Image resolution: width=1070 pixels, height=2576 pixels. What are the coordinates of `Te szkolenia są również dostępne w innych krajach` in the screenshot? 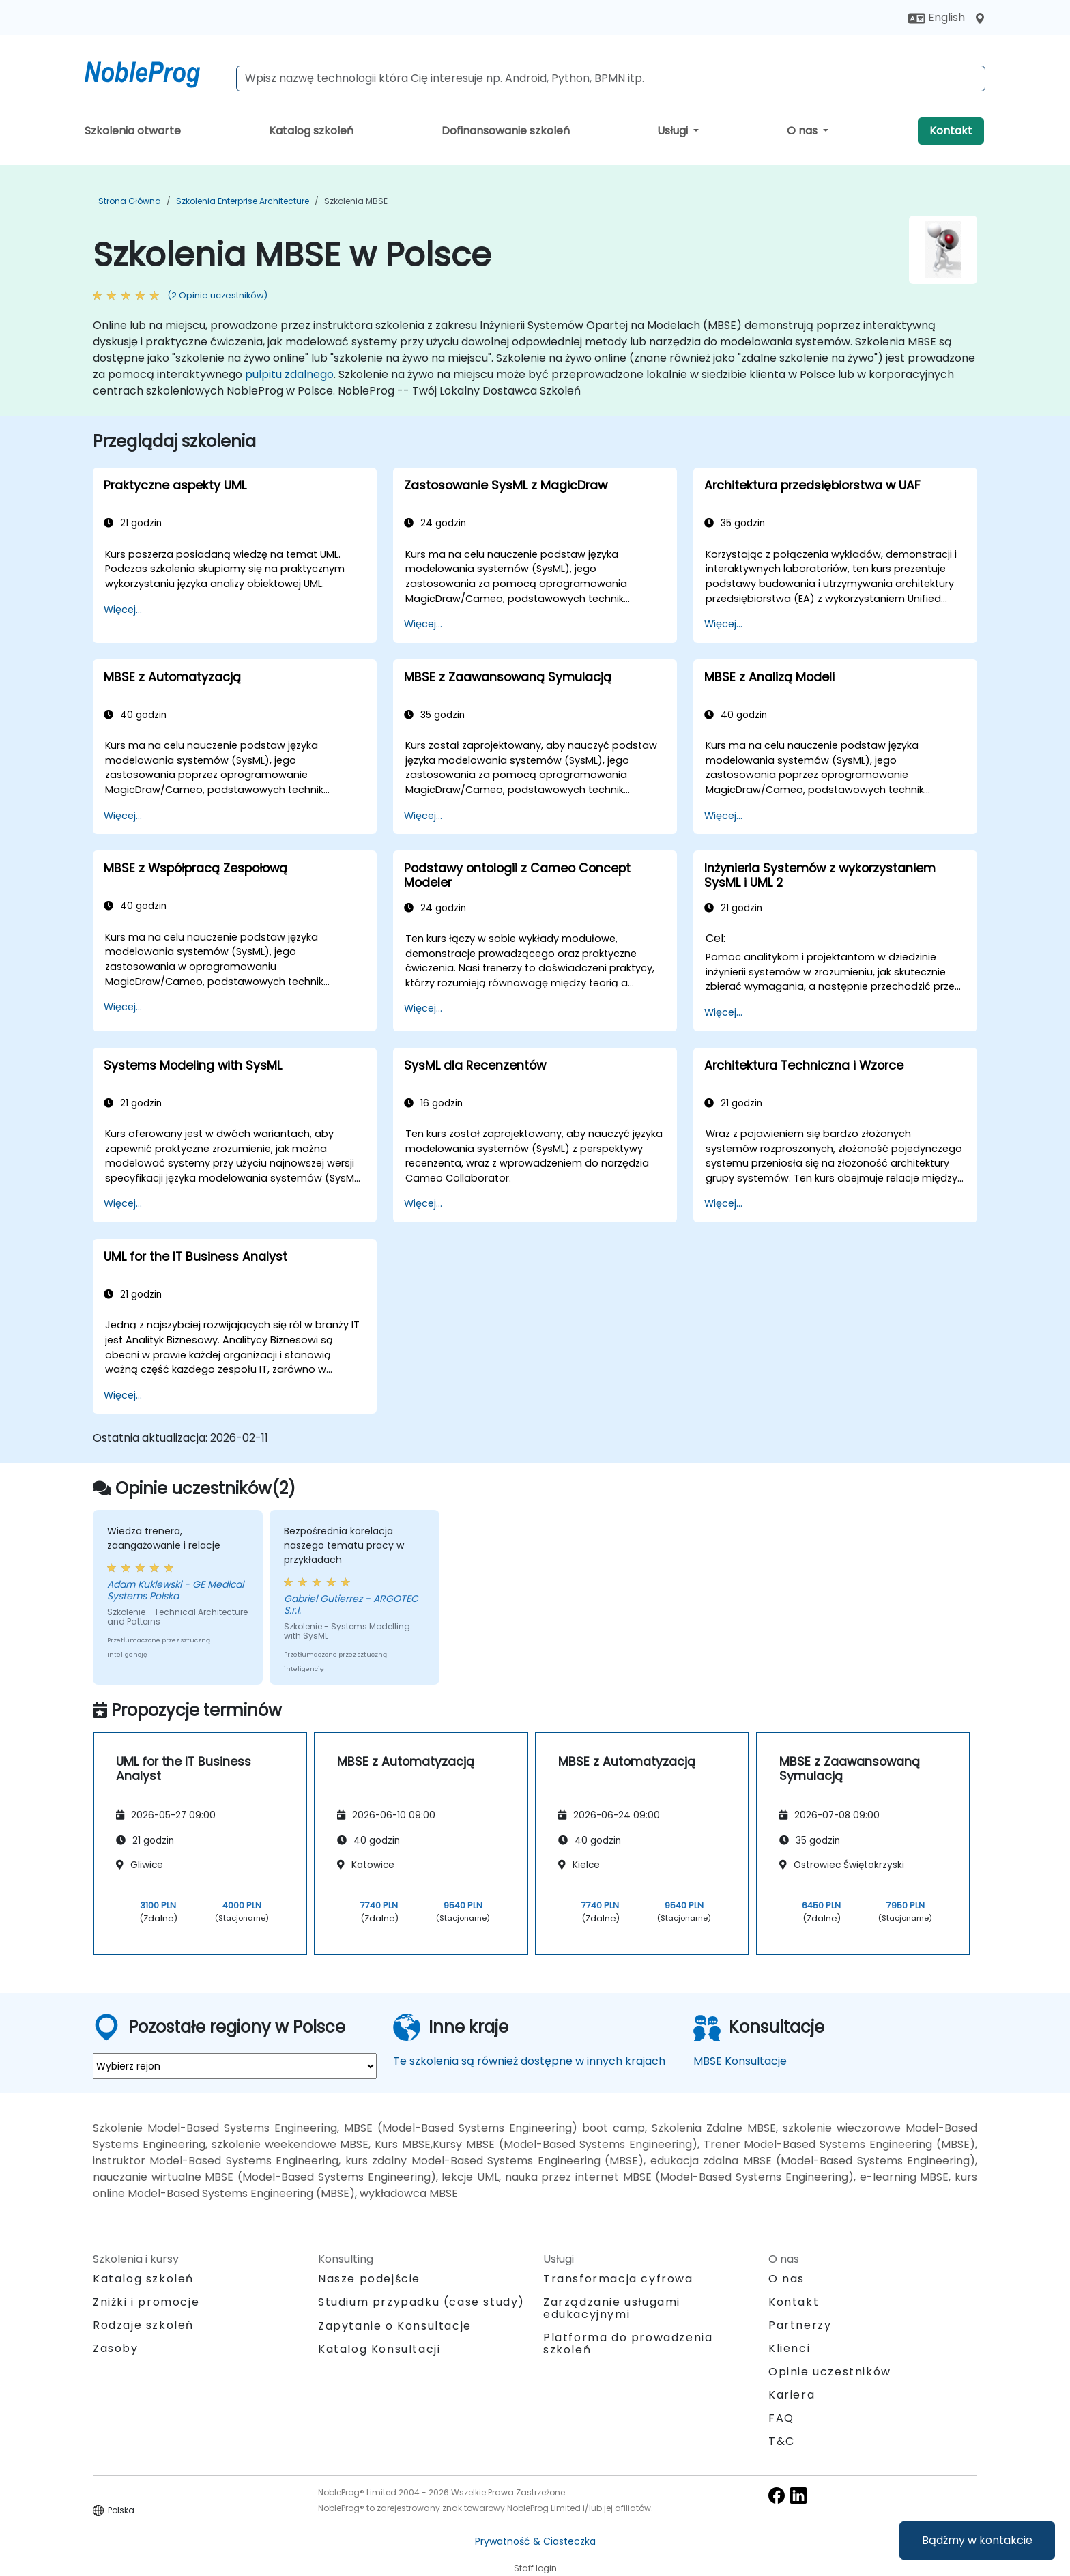 It's located at (529, 2061).